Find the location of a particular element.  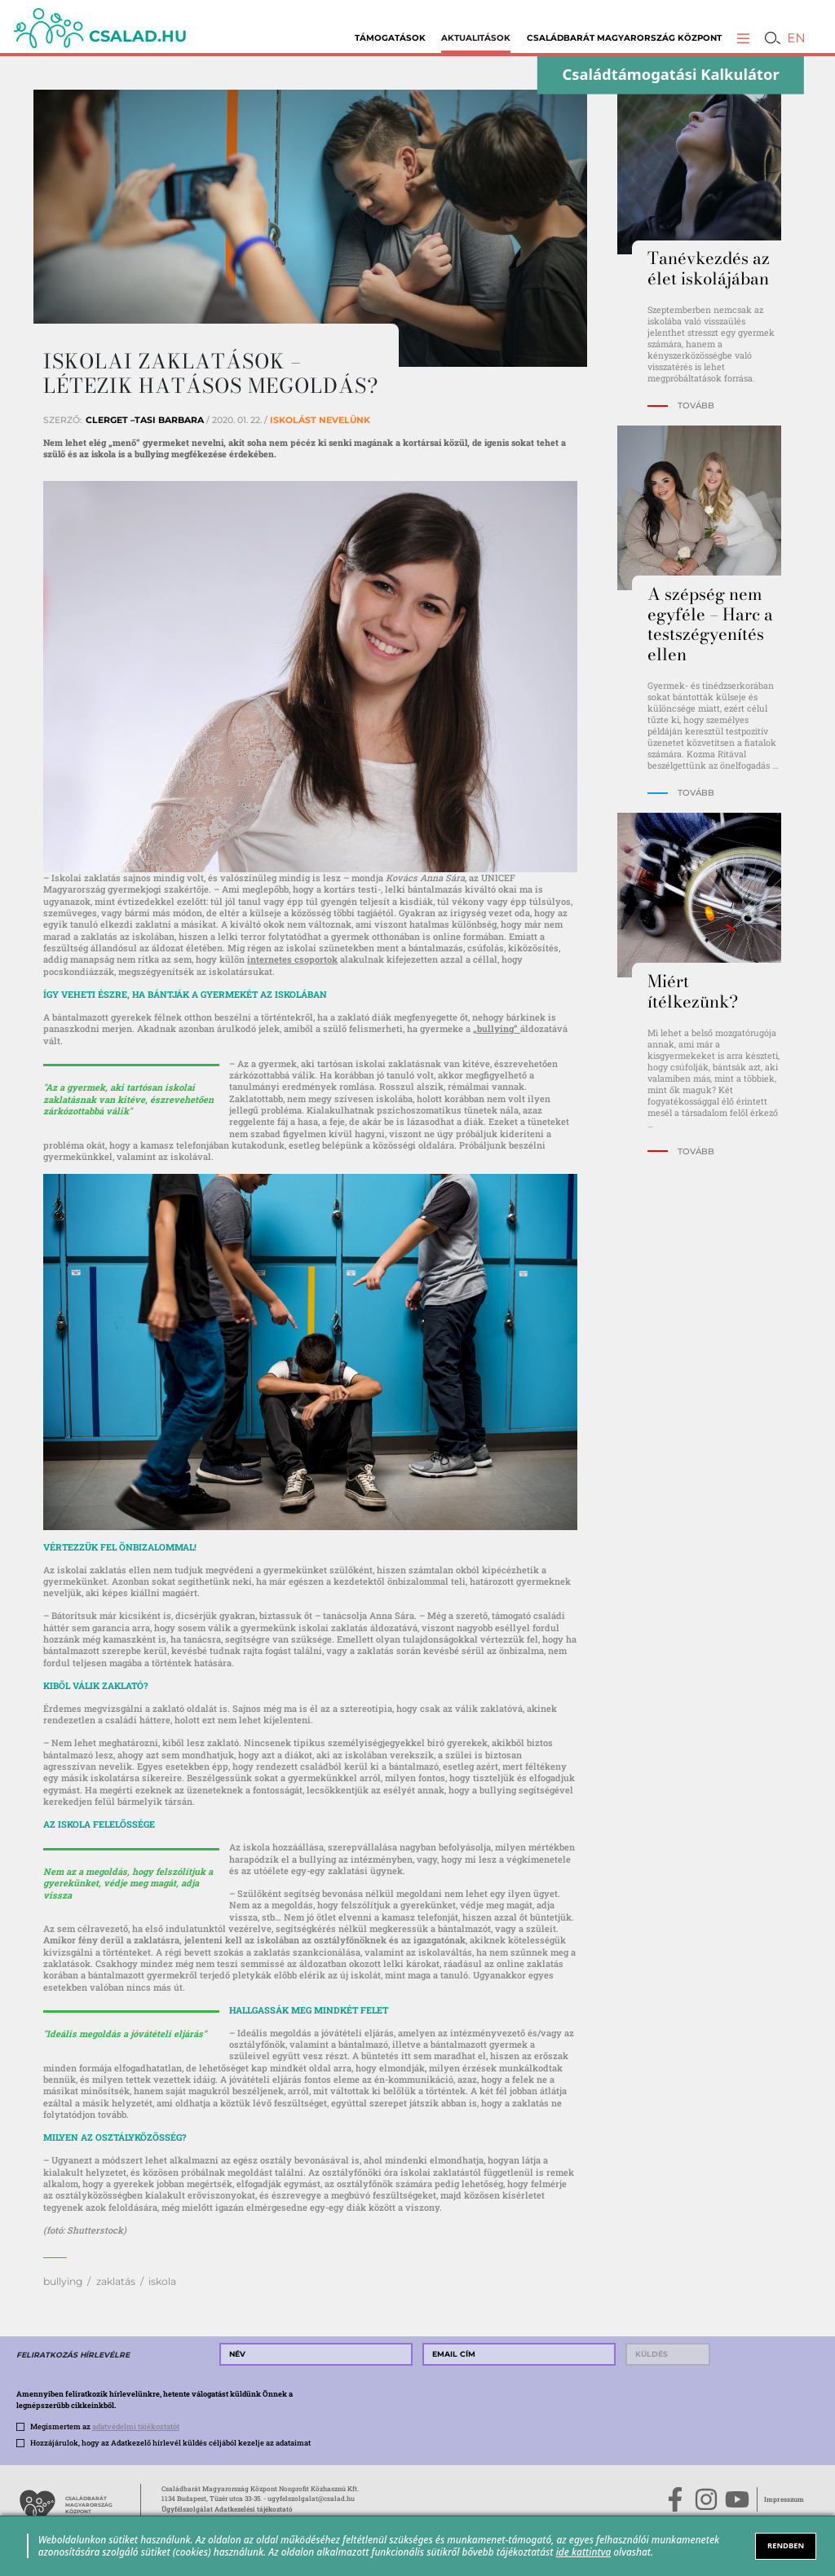

Családbarát Magyarország Központ is located at coordinates (624, 38).